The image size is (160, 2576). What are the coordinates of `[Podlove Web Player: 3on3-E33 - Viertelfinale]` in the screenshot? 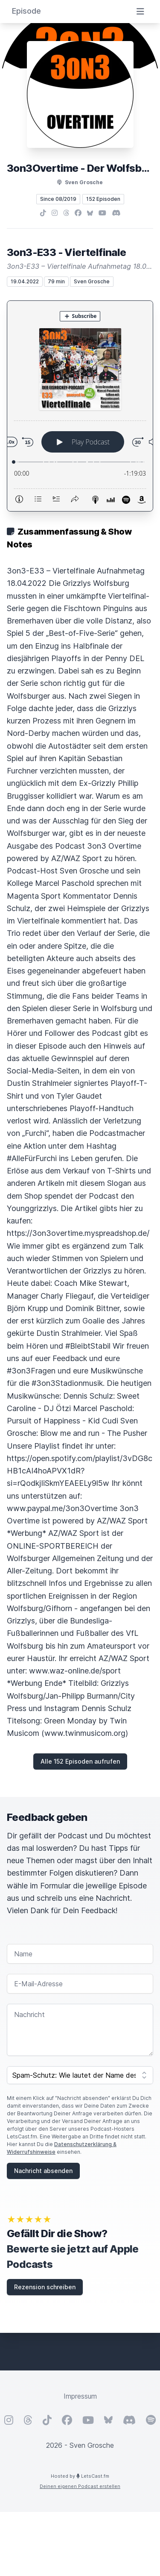 It's located at (80, 406).